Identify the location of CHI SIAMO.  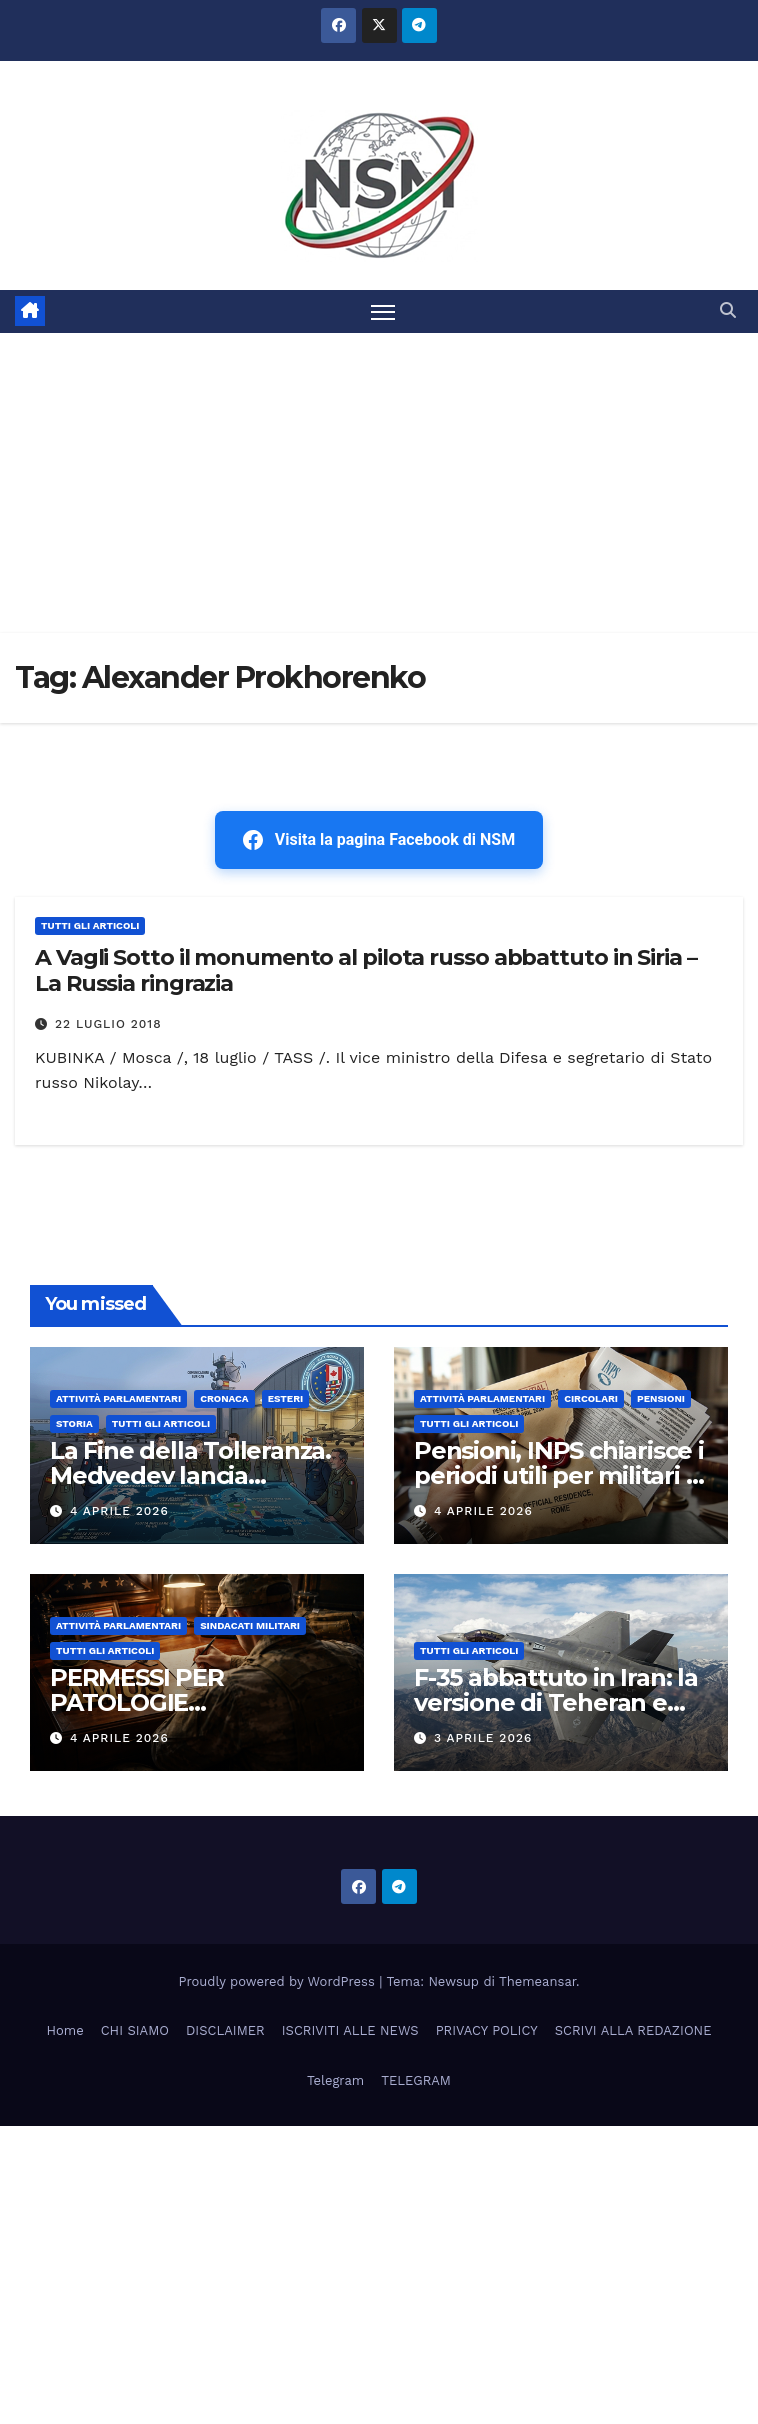
(135, 2030).